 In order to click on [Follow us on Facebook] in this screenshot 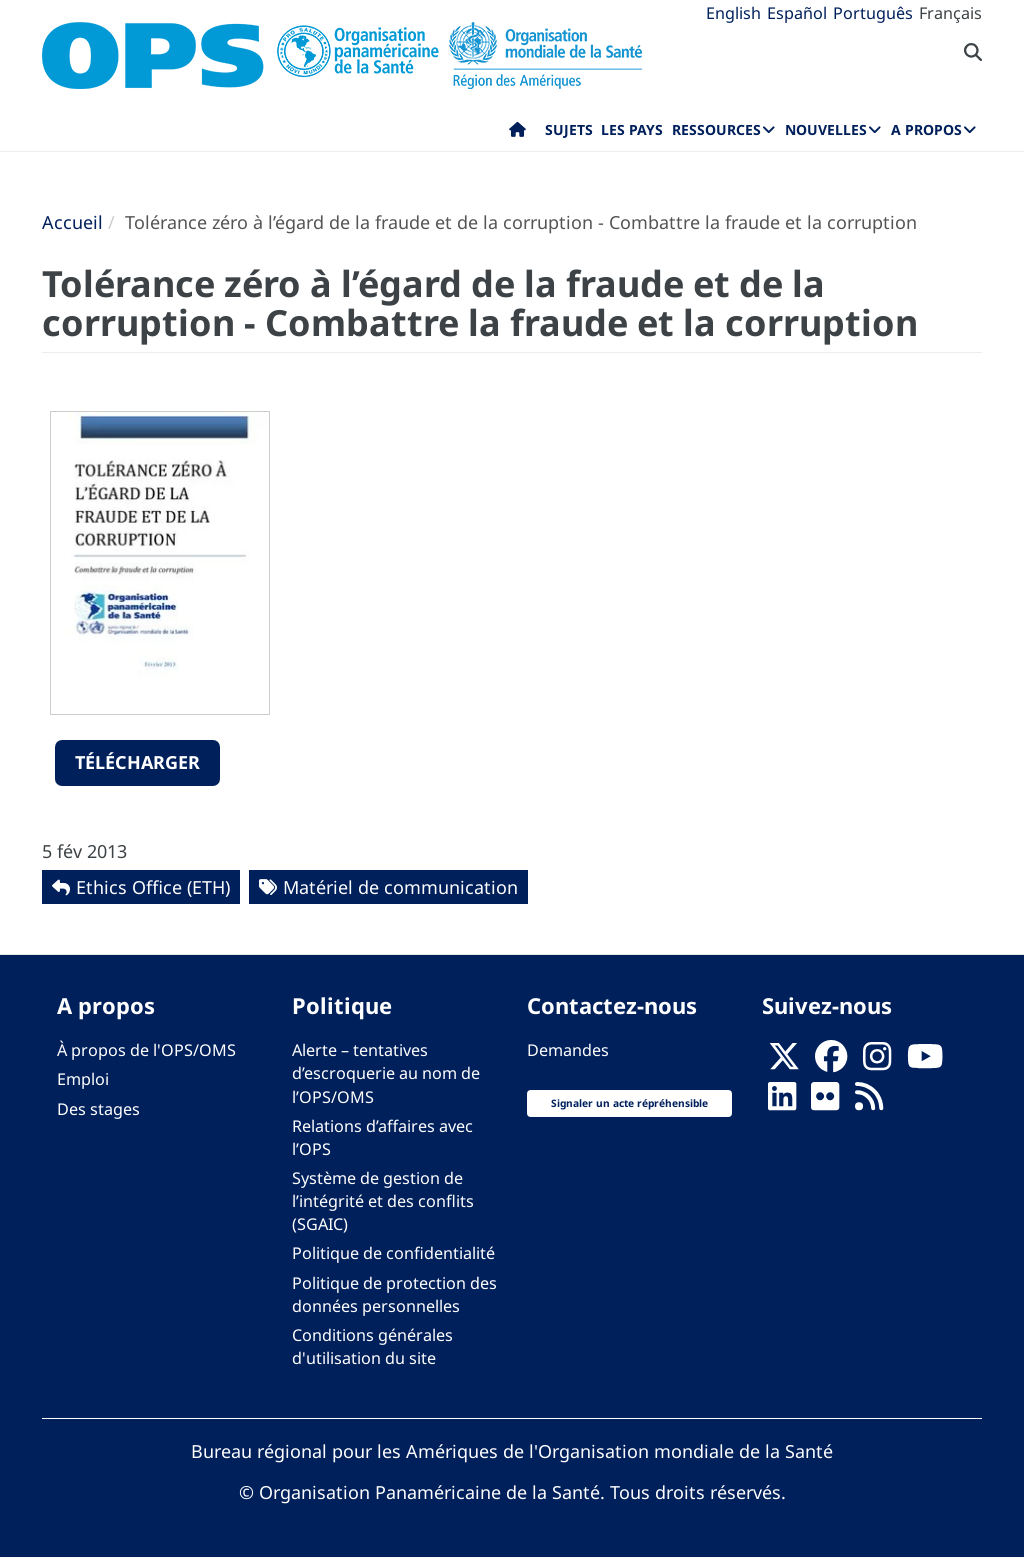, I will do `click(831, 1062)`.